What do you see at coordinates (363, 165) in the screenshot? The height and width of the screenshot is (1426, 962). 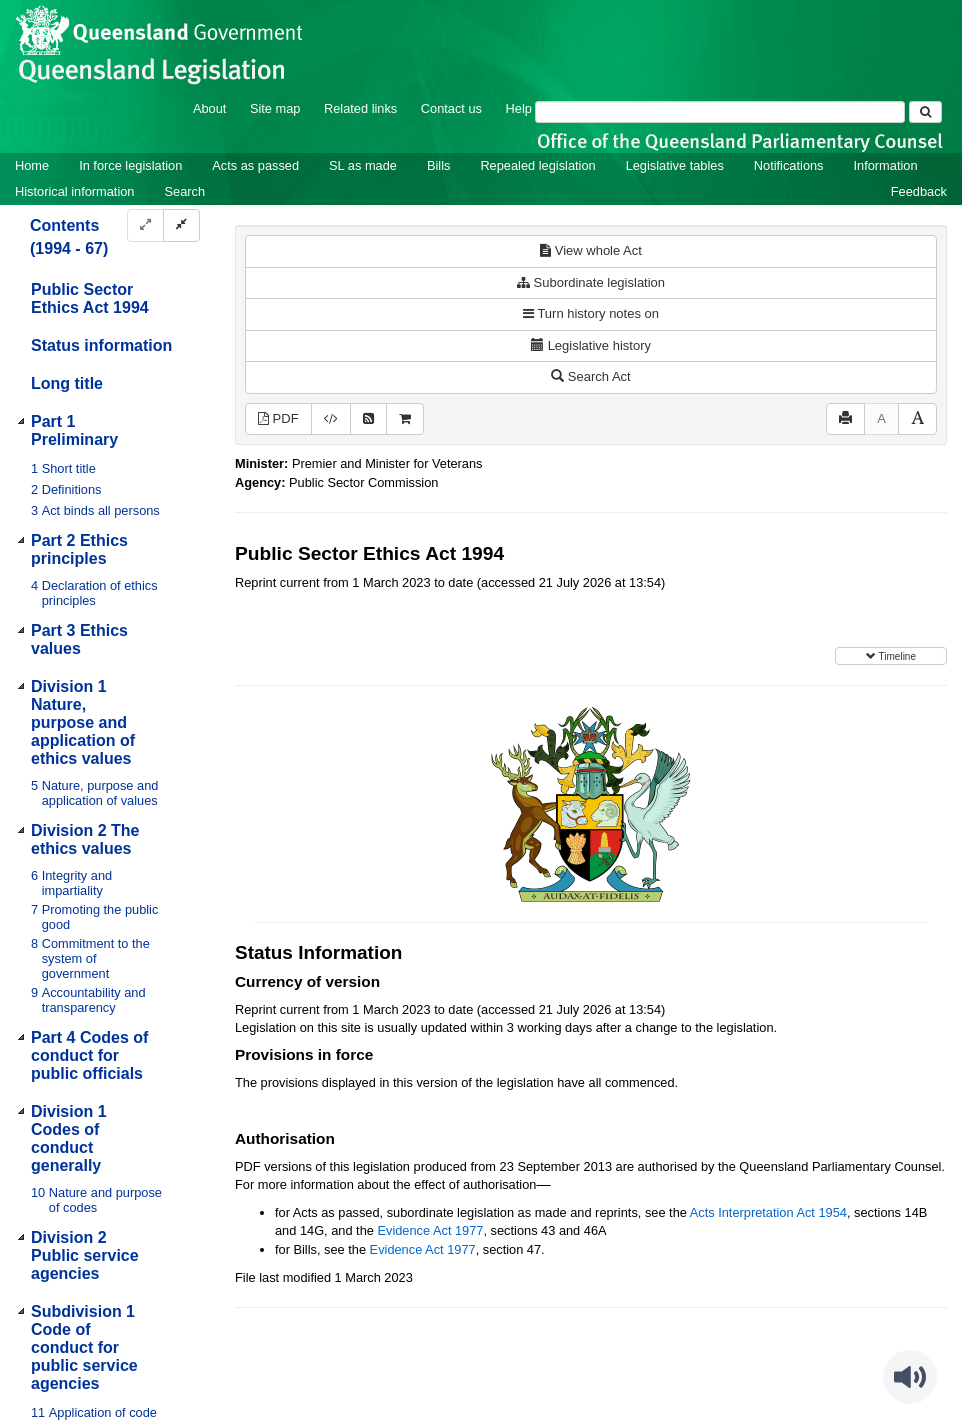 I see `SL as made` at bounding box center [363, 165].